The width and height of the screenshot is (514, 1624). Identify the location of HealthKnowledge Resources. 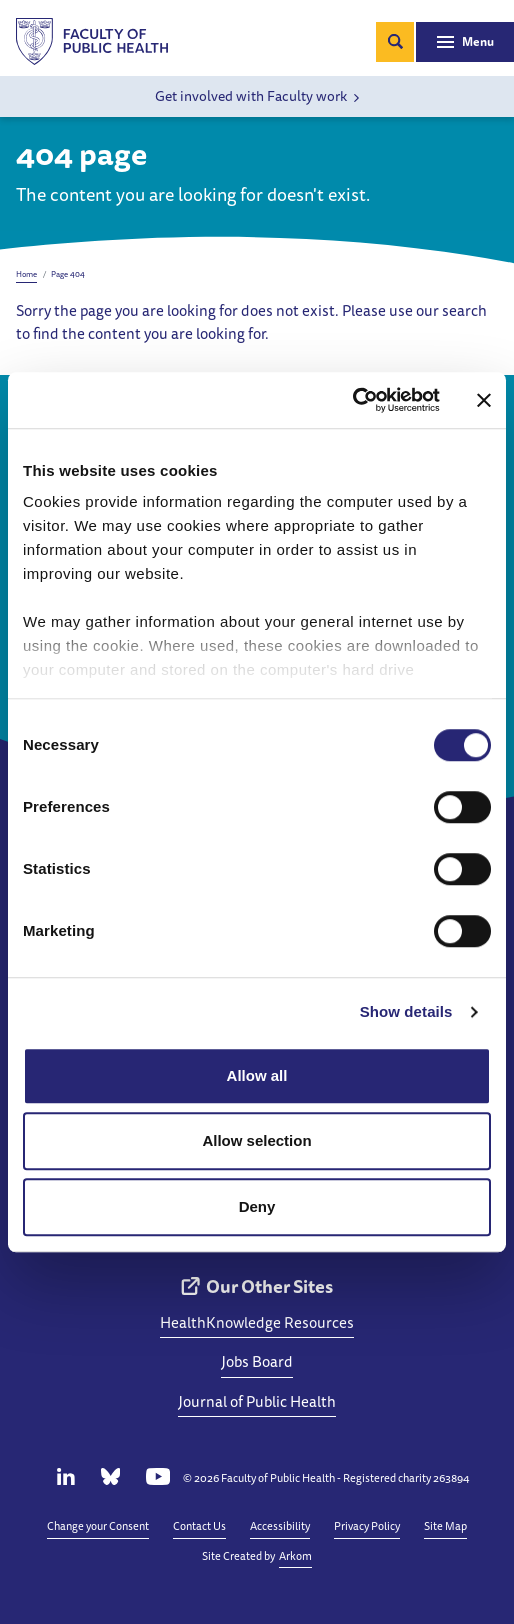
(257, 1322).